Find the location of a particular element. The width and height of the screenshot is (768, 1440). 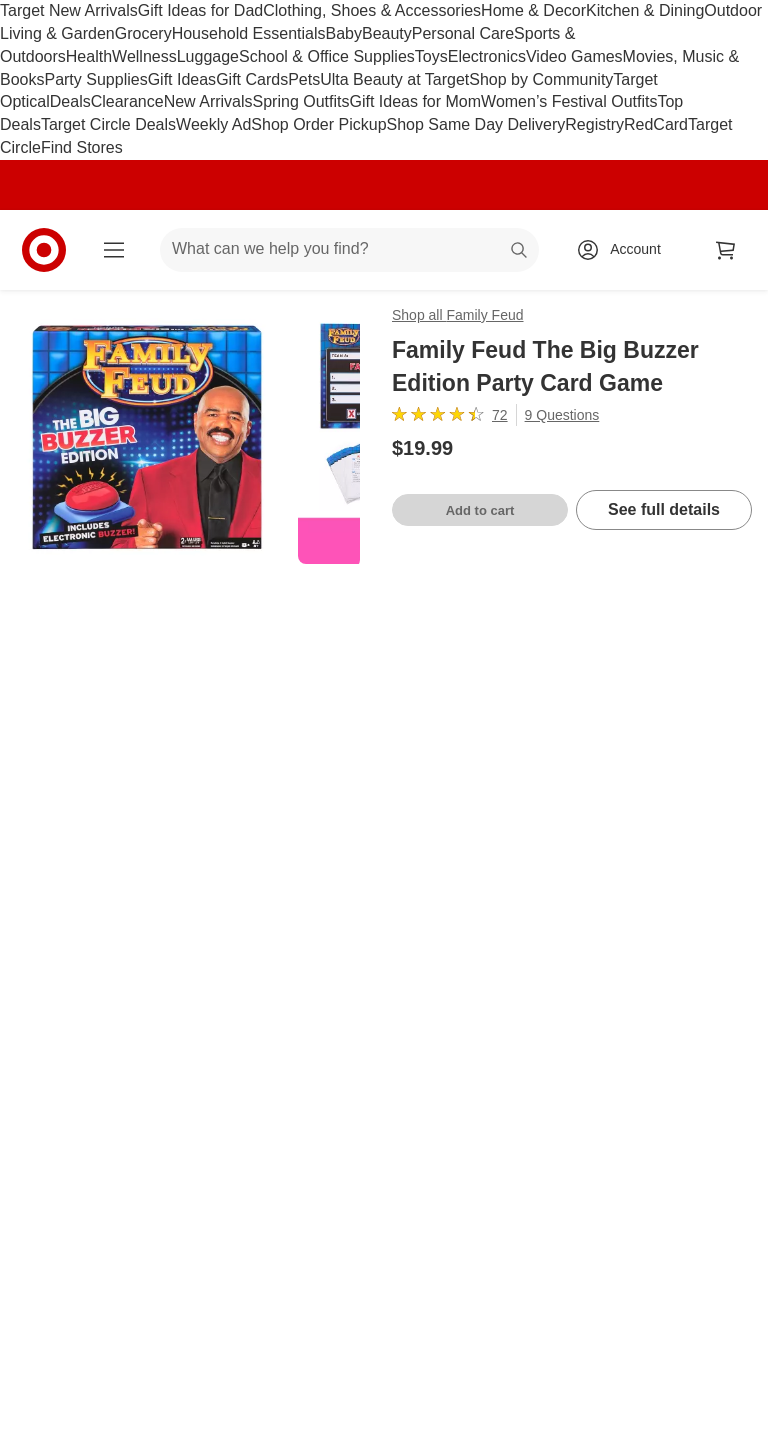

Toys is located at coordinates (431, 56).